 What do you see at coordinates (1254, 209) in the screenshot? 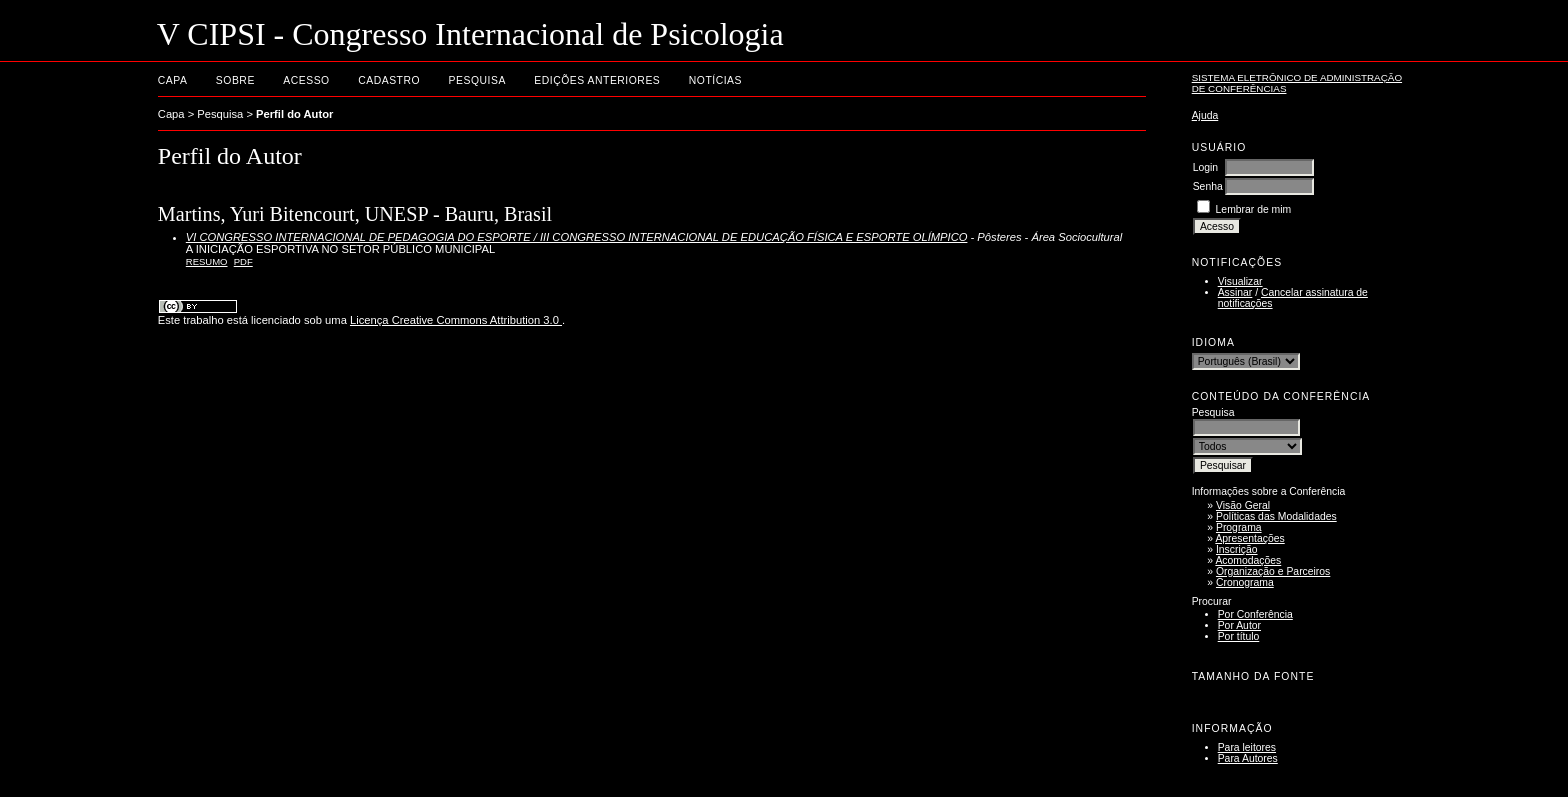
I see `Lembrar de mim` at bounding box center [1254, 209].